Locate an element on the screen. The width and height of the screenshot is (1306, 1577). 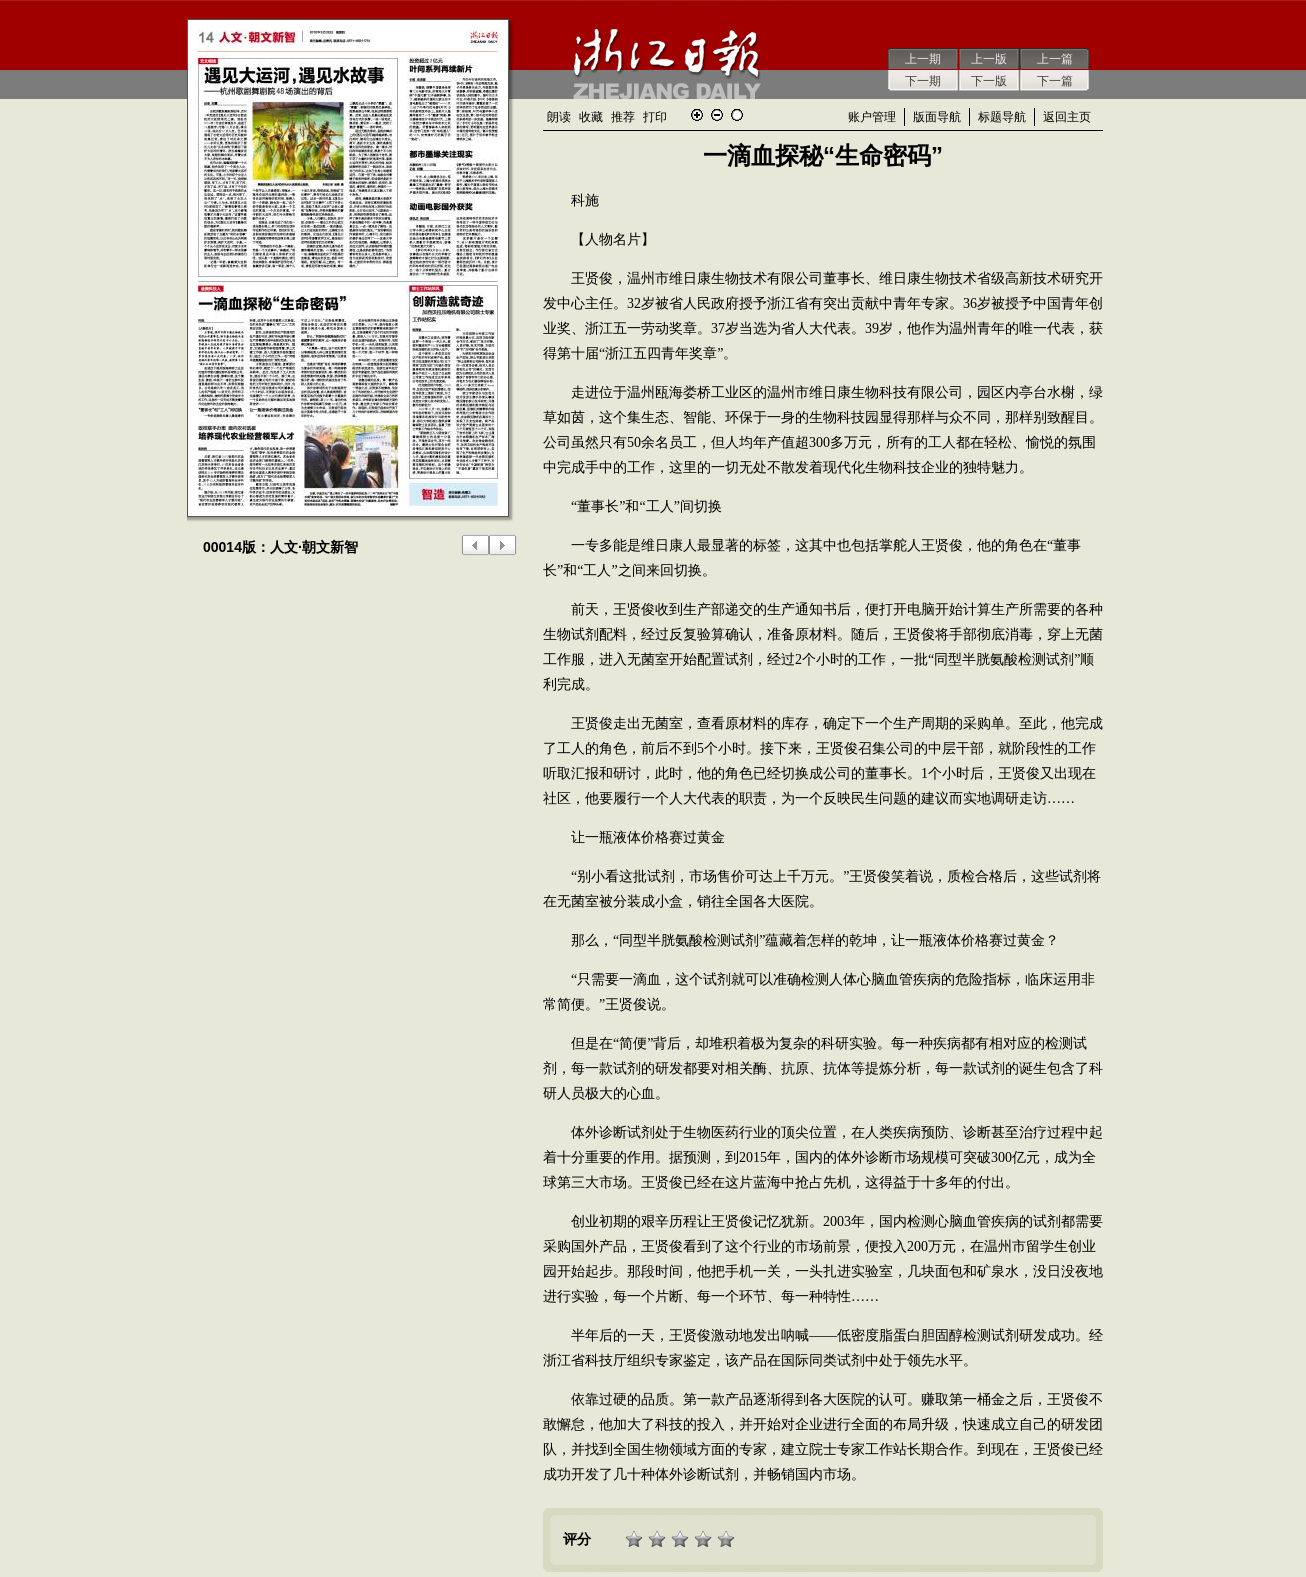
朗读 is located at coordinates (559, 117).